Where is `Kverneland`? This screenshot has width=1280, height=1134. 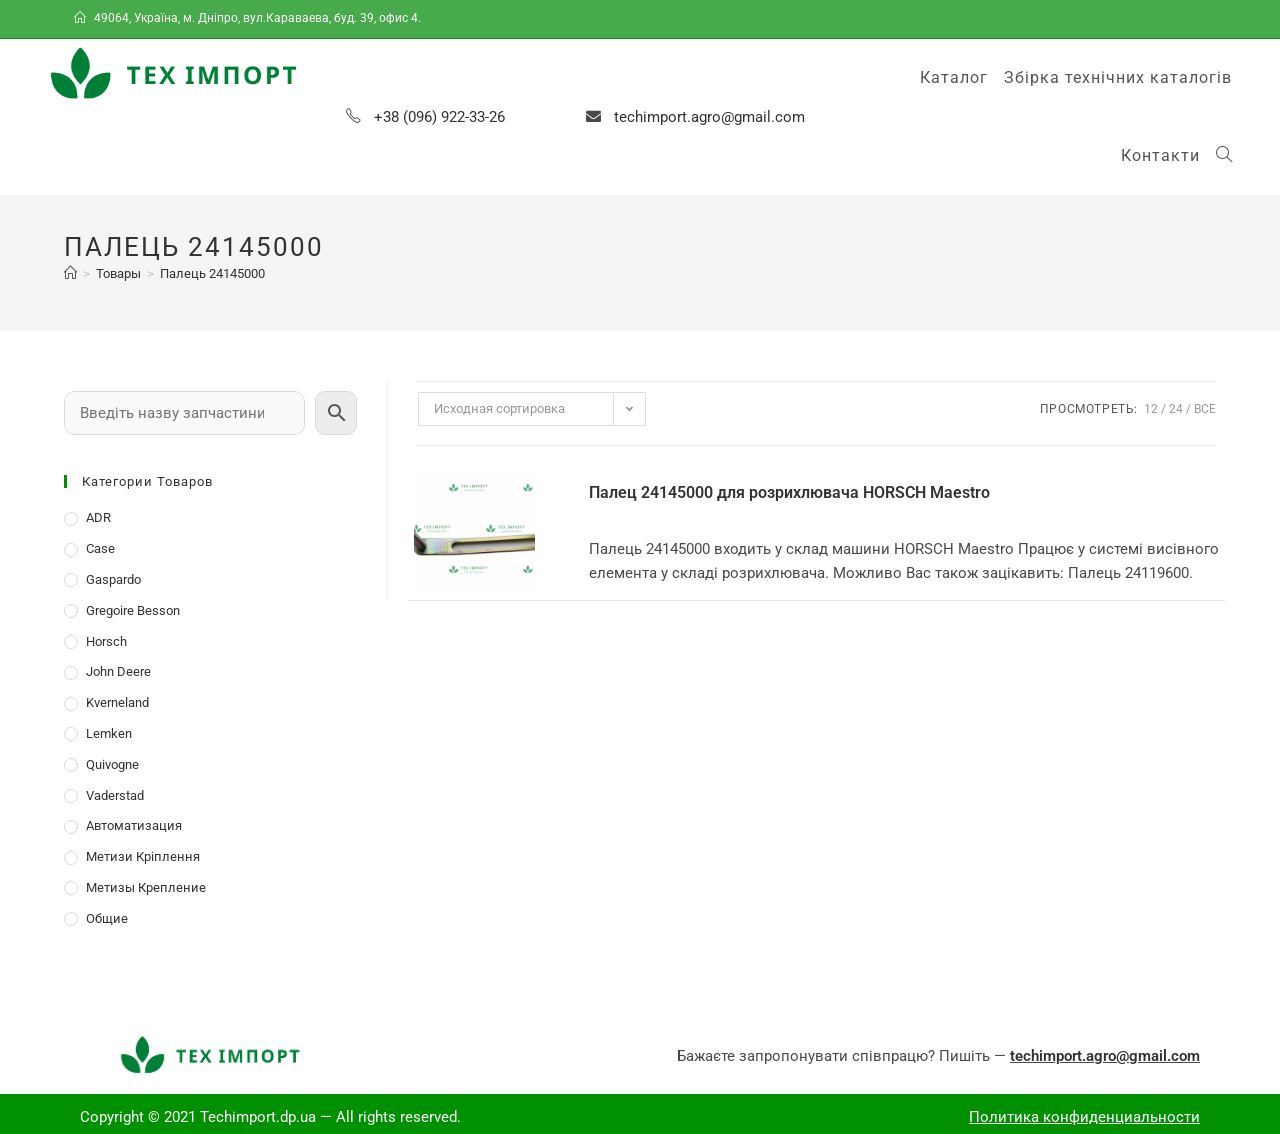 Kverneland is located at coordinates (117, 702).